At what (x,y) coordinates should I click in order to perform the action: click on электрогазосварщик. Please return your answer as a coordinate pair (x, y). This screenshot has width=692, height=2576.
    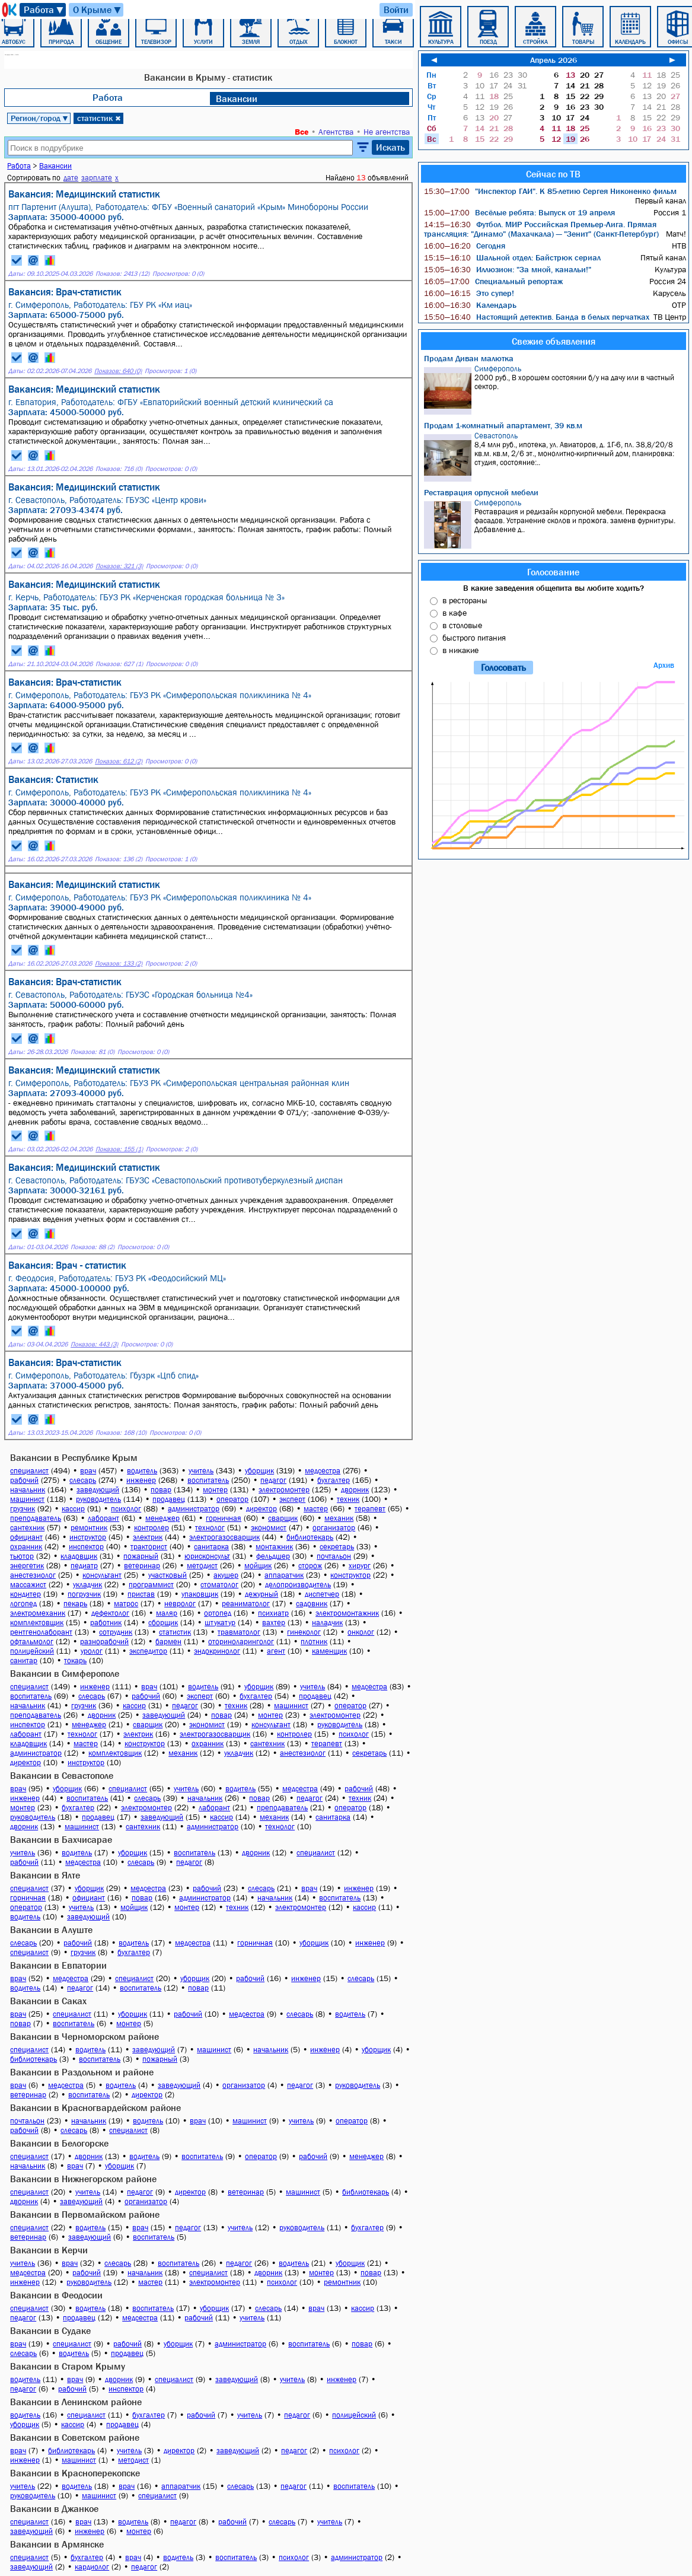
    Looking at the image, I should click on (224, 1537).